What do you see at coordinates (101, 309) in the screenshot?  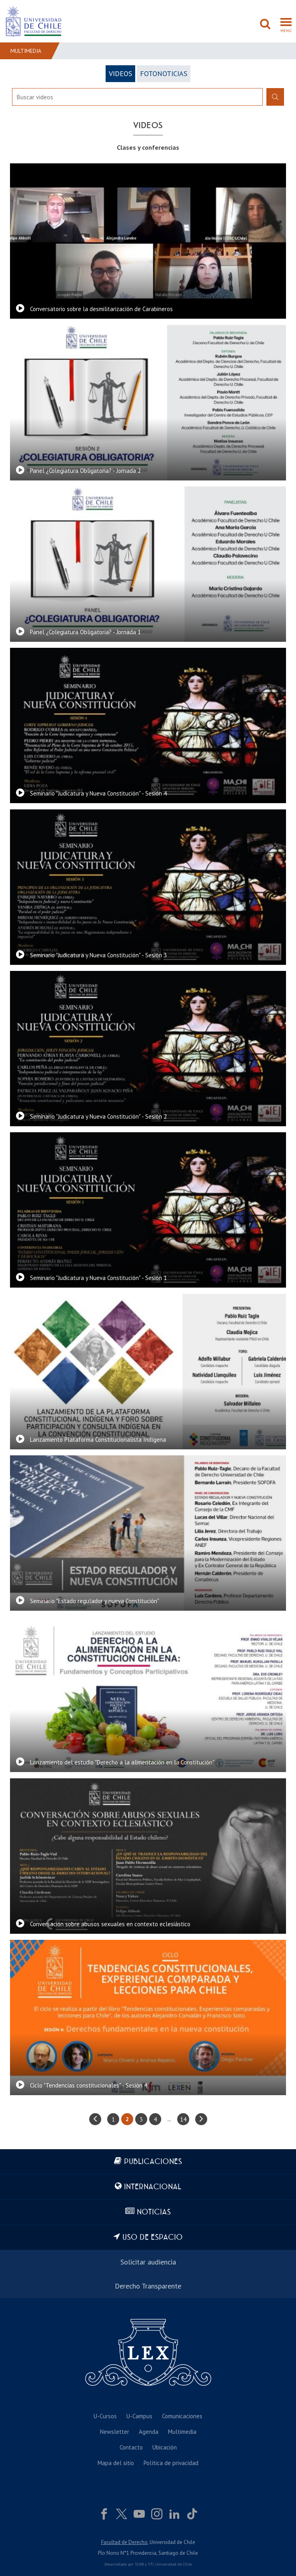 I see `Conversatorio sobre la desmilitarización de Carabineros` at bounding box center [101, 309].